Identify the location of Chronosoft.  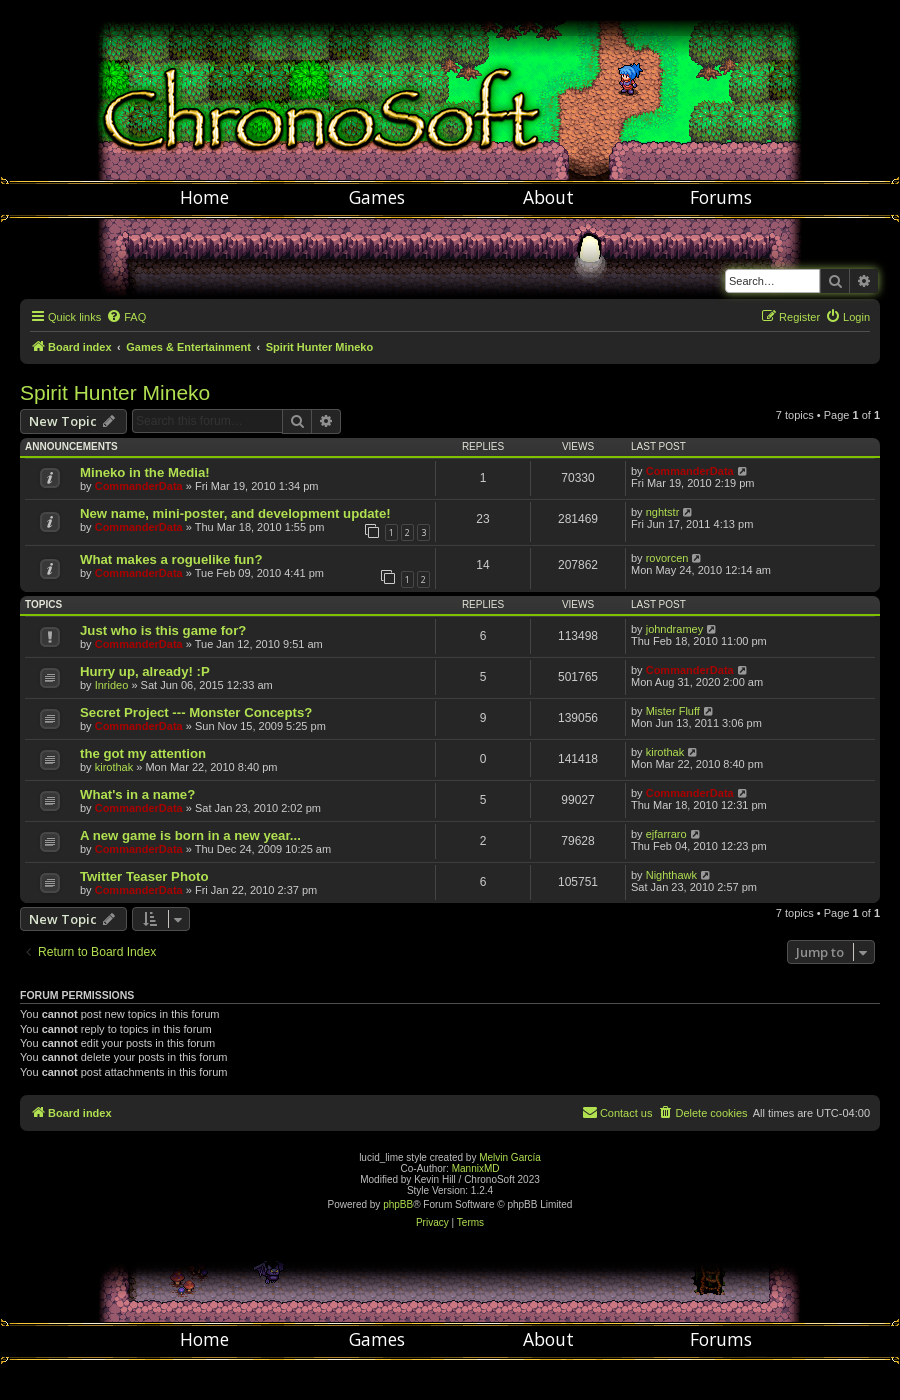
(450, 90).